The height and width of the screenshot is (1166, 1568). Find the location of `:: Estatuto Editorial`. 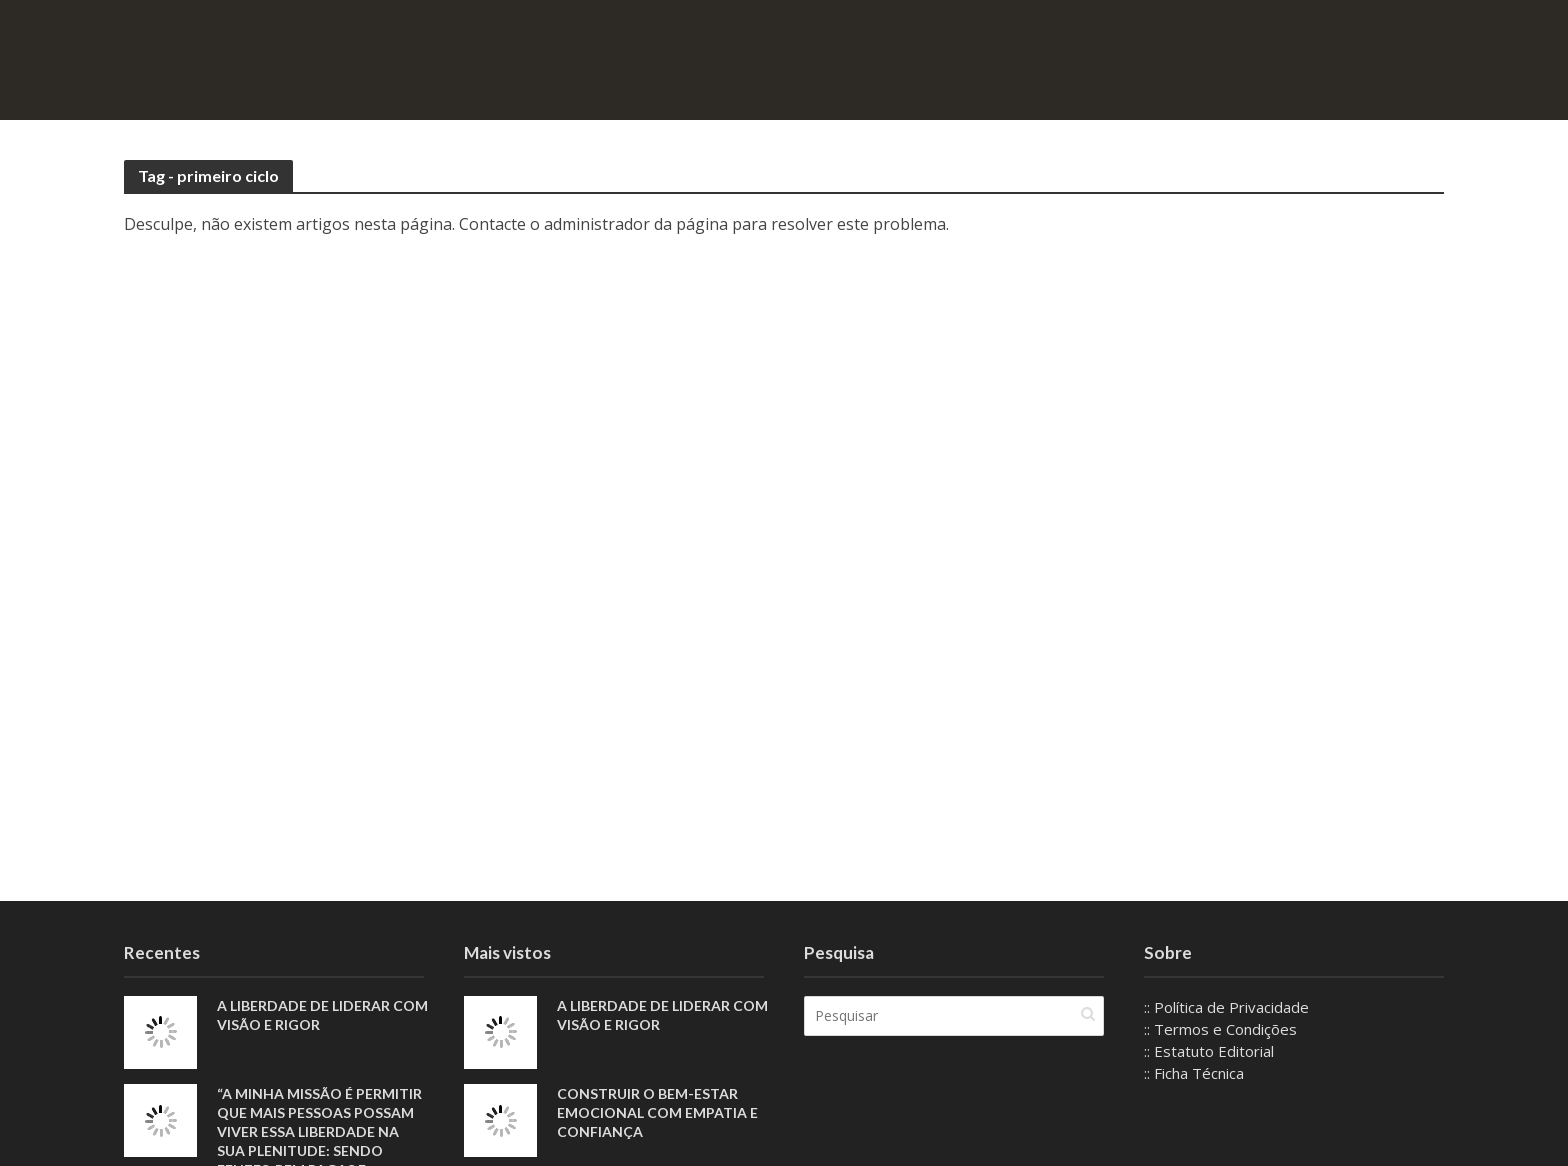

:: Estatuto Editorial is located at coordinates (1209, 1051).